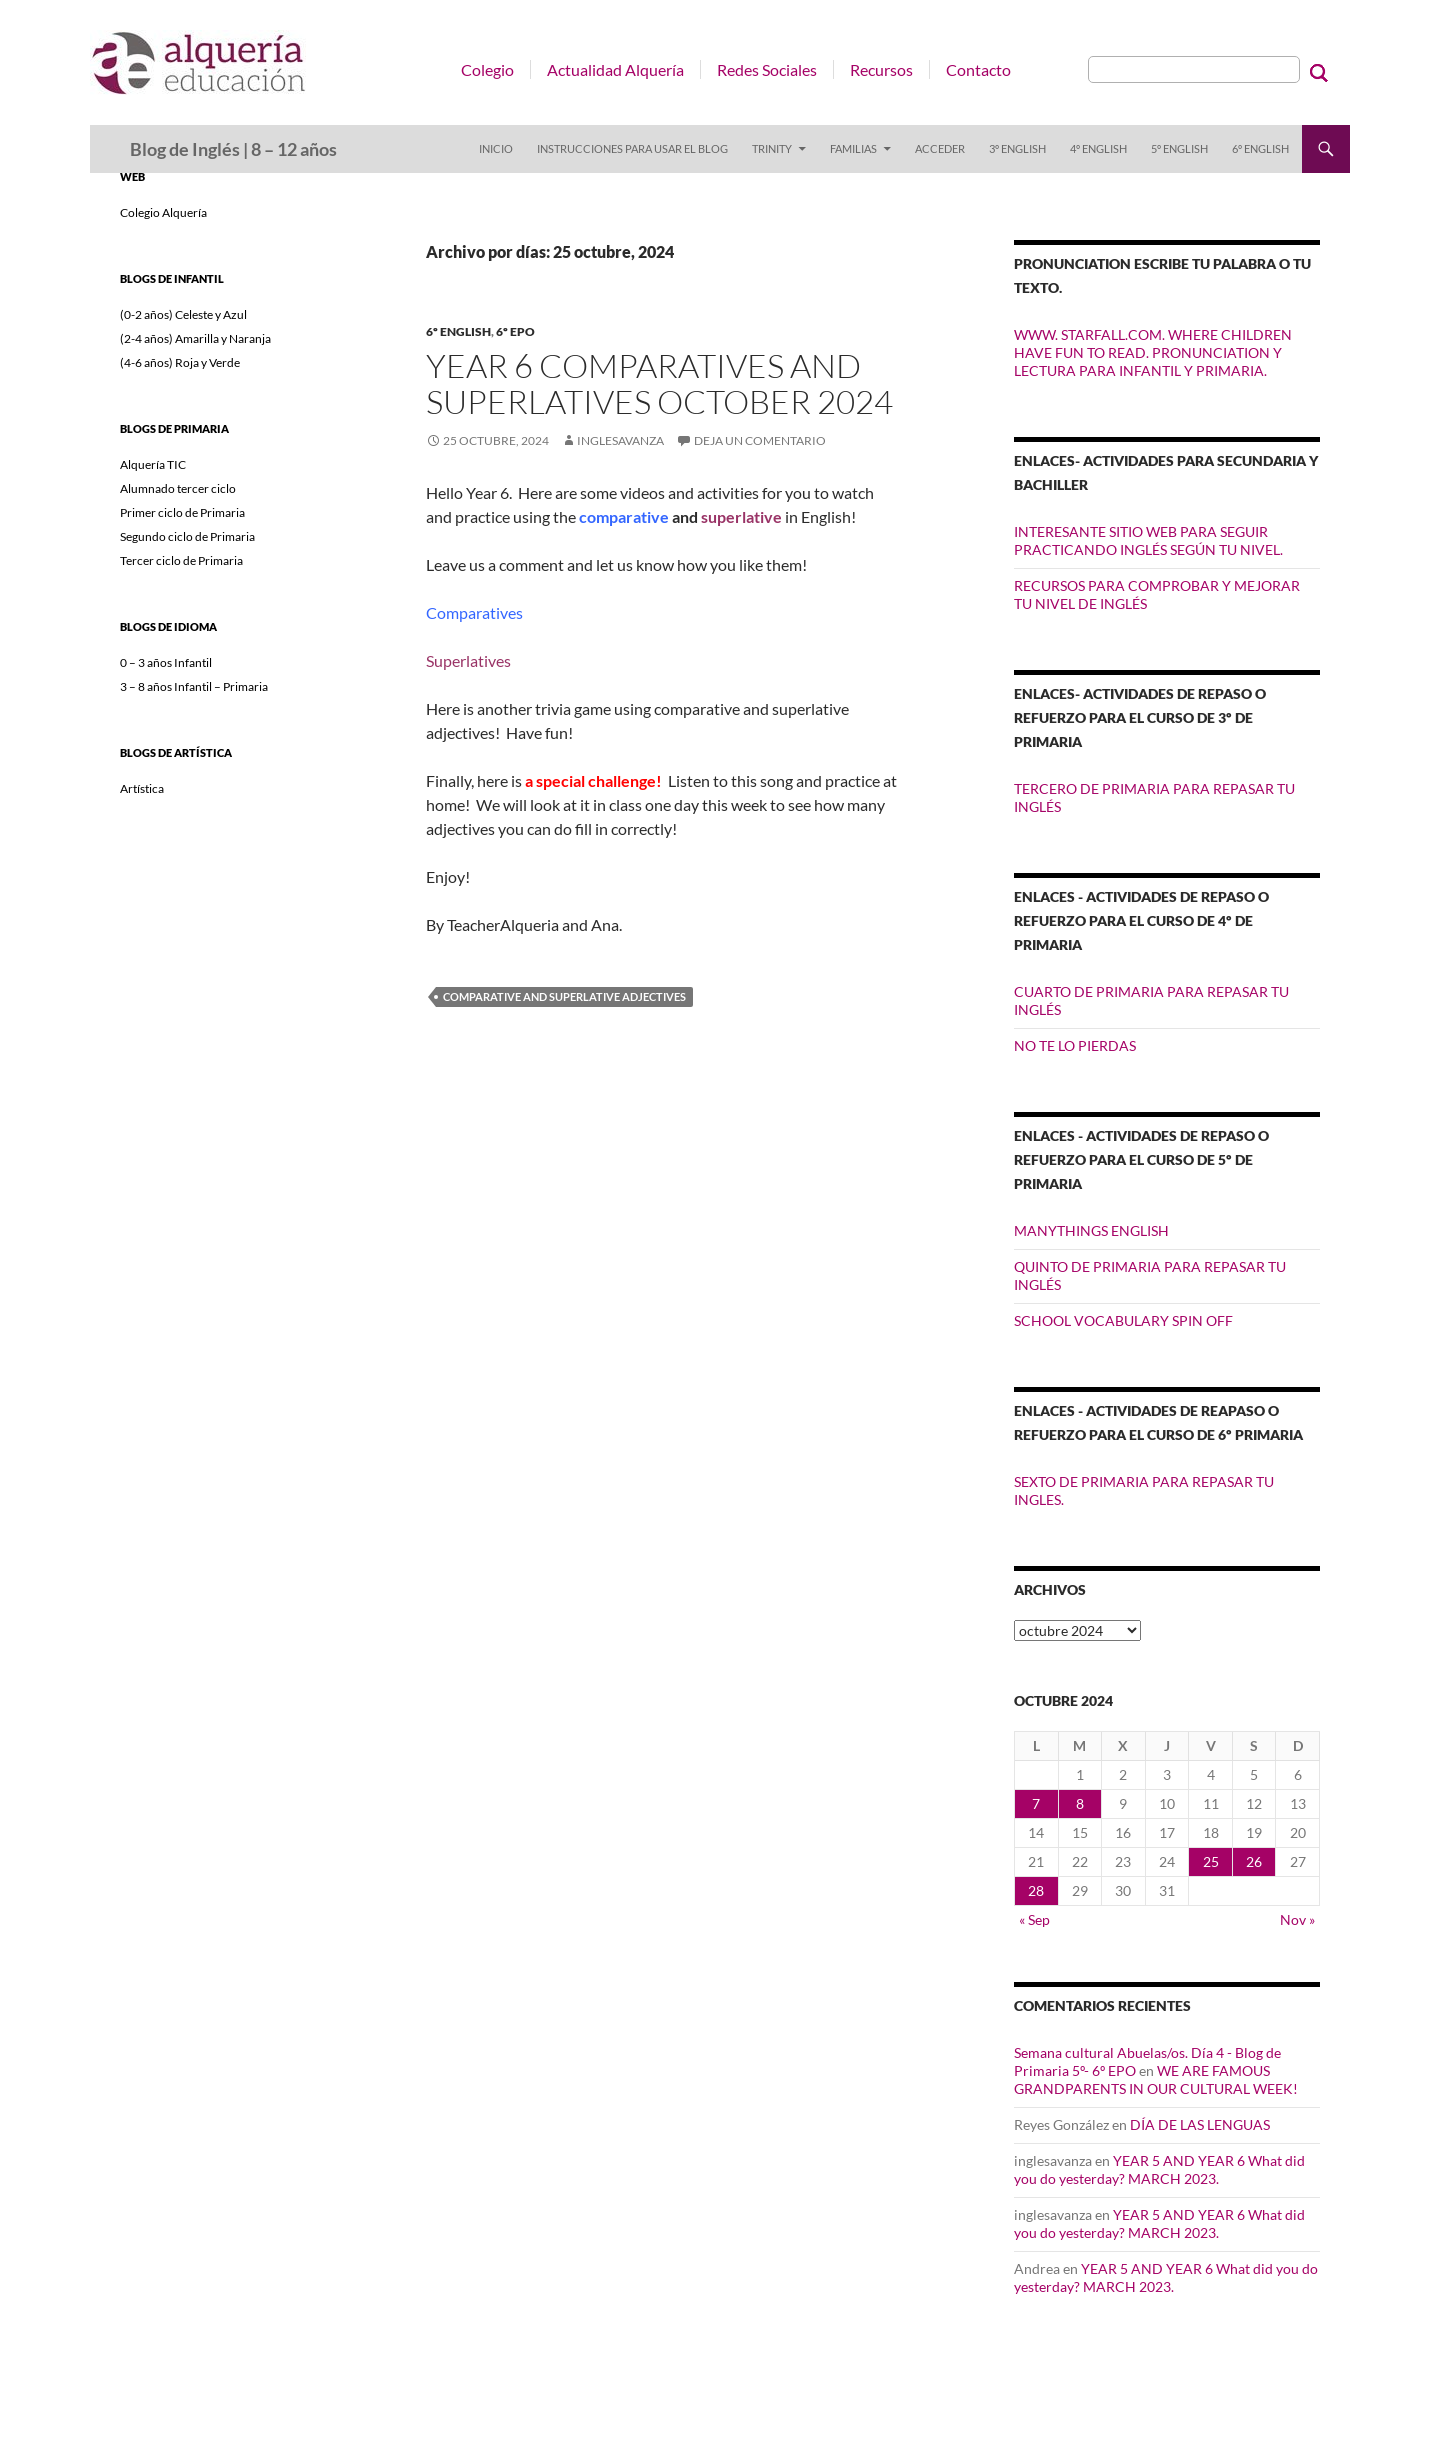  I want to click on 8 [Entradas publicadas el 8 de October de 2024], so click(1080, 1803).